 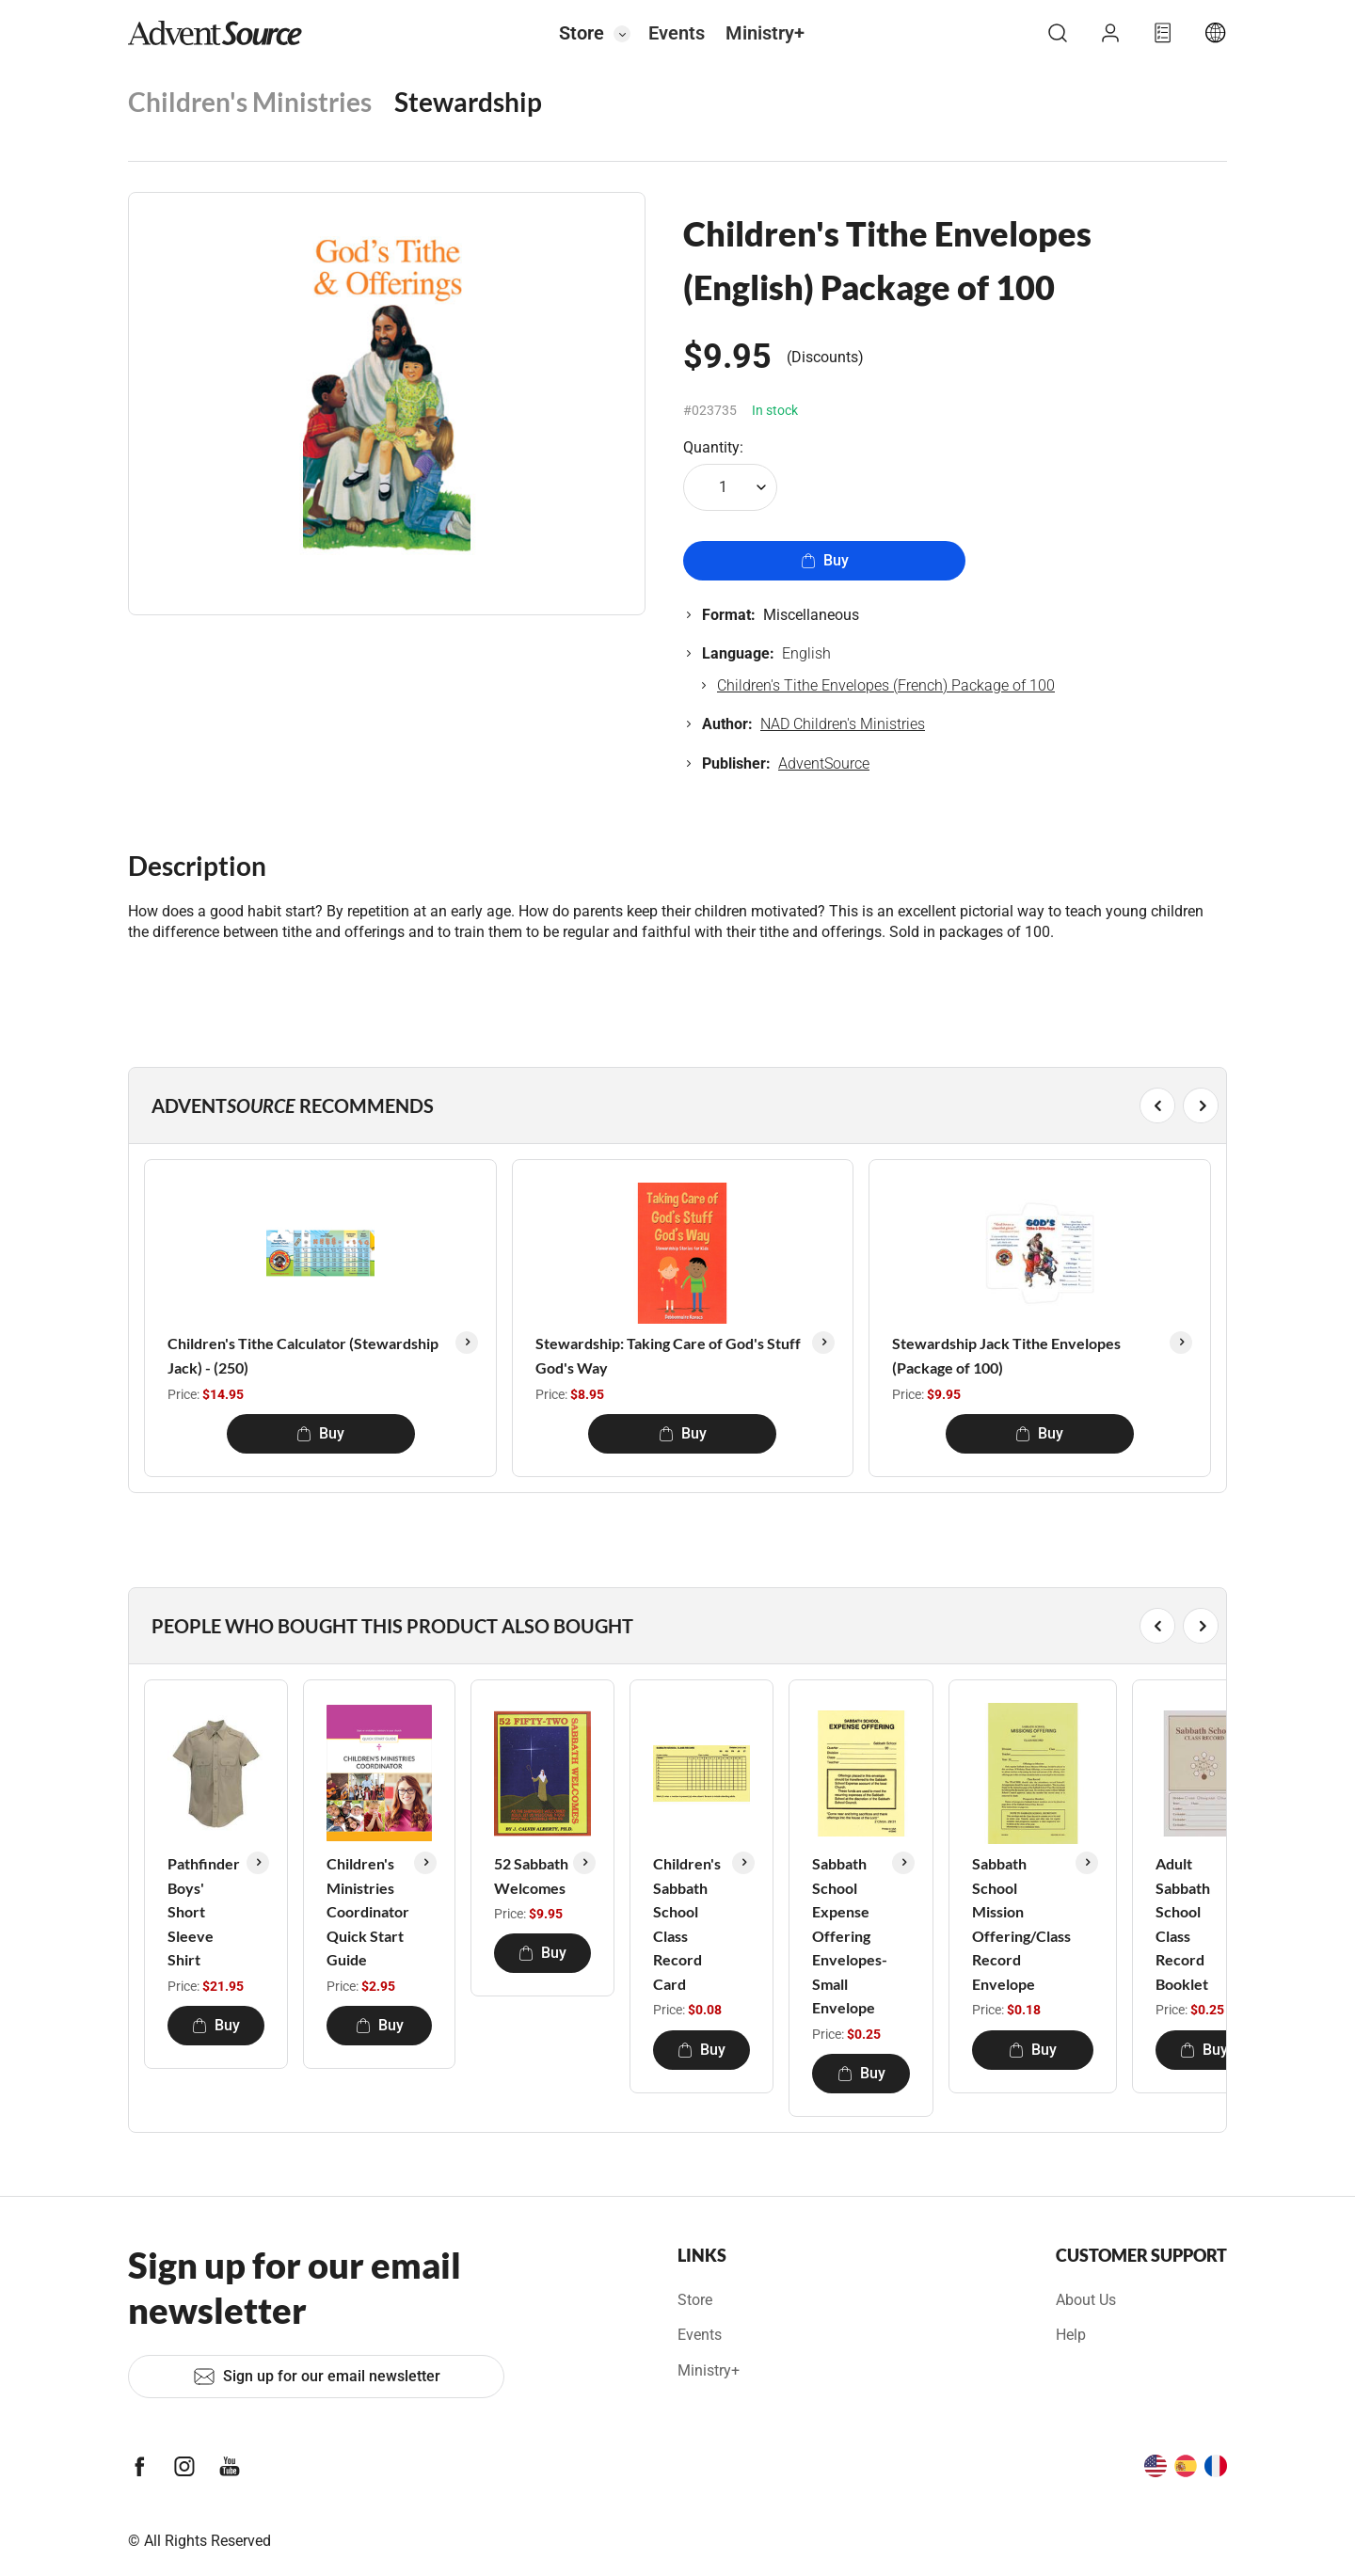 I want to click on Stewardship, so click(x=468, y=102).